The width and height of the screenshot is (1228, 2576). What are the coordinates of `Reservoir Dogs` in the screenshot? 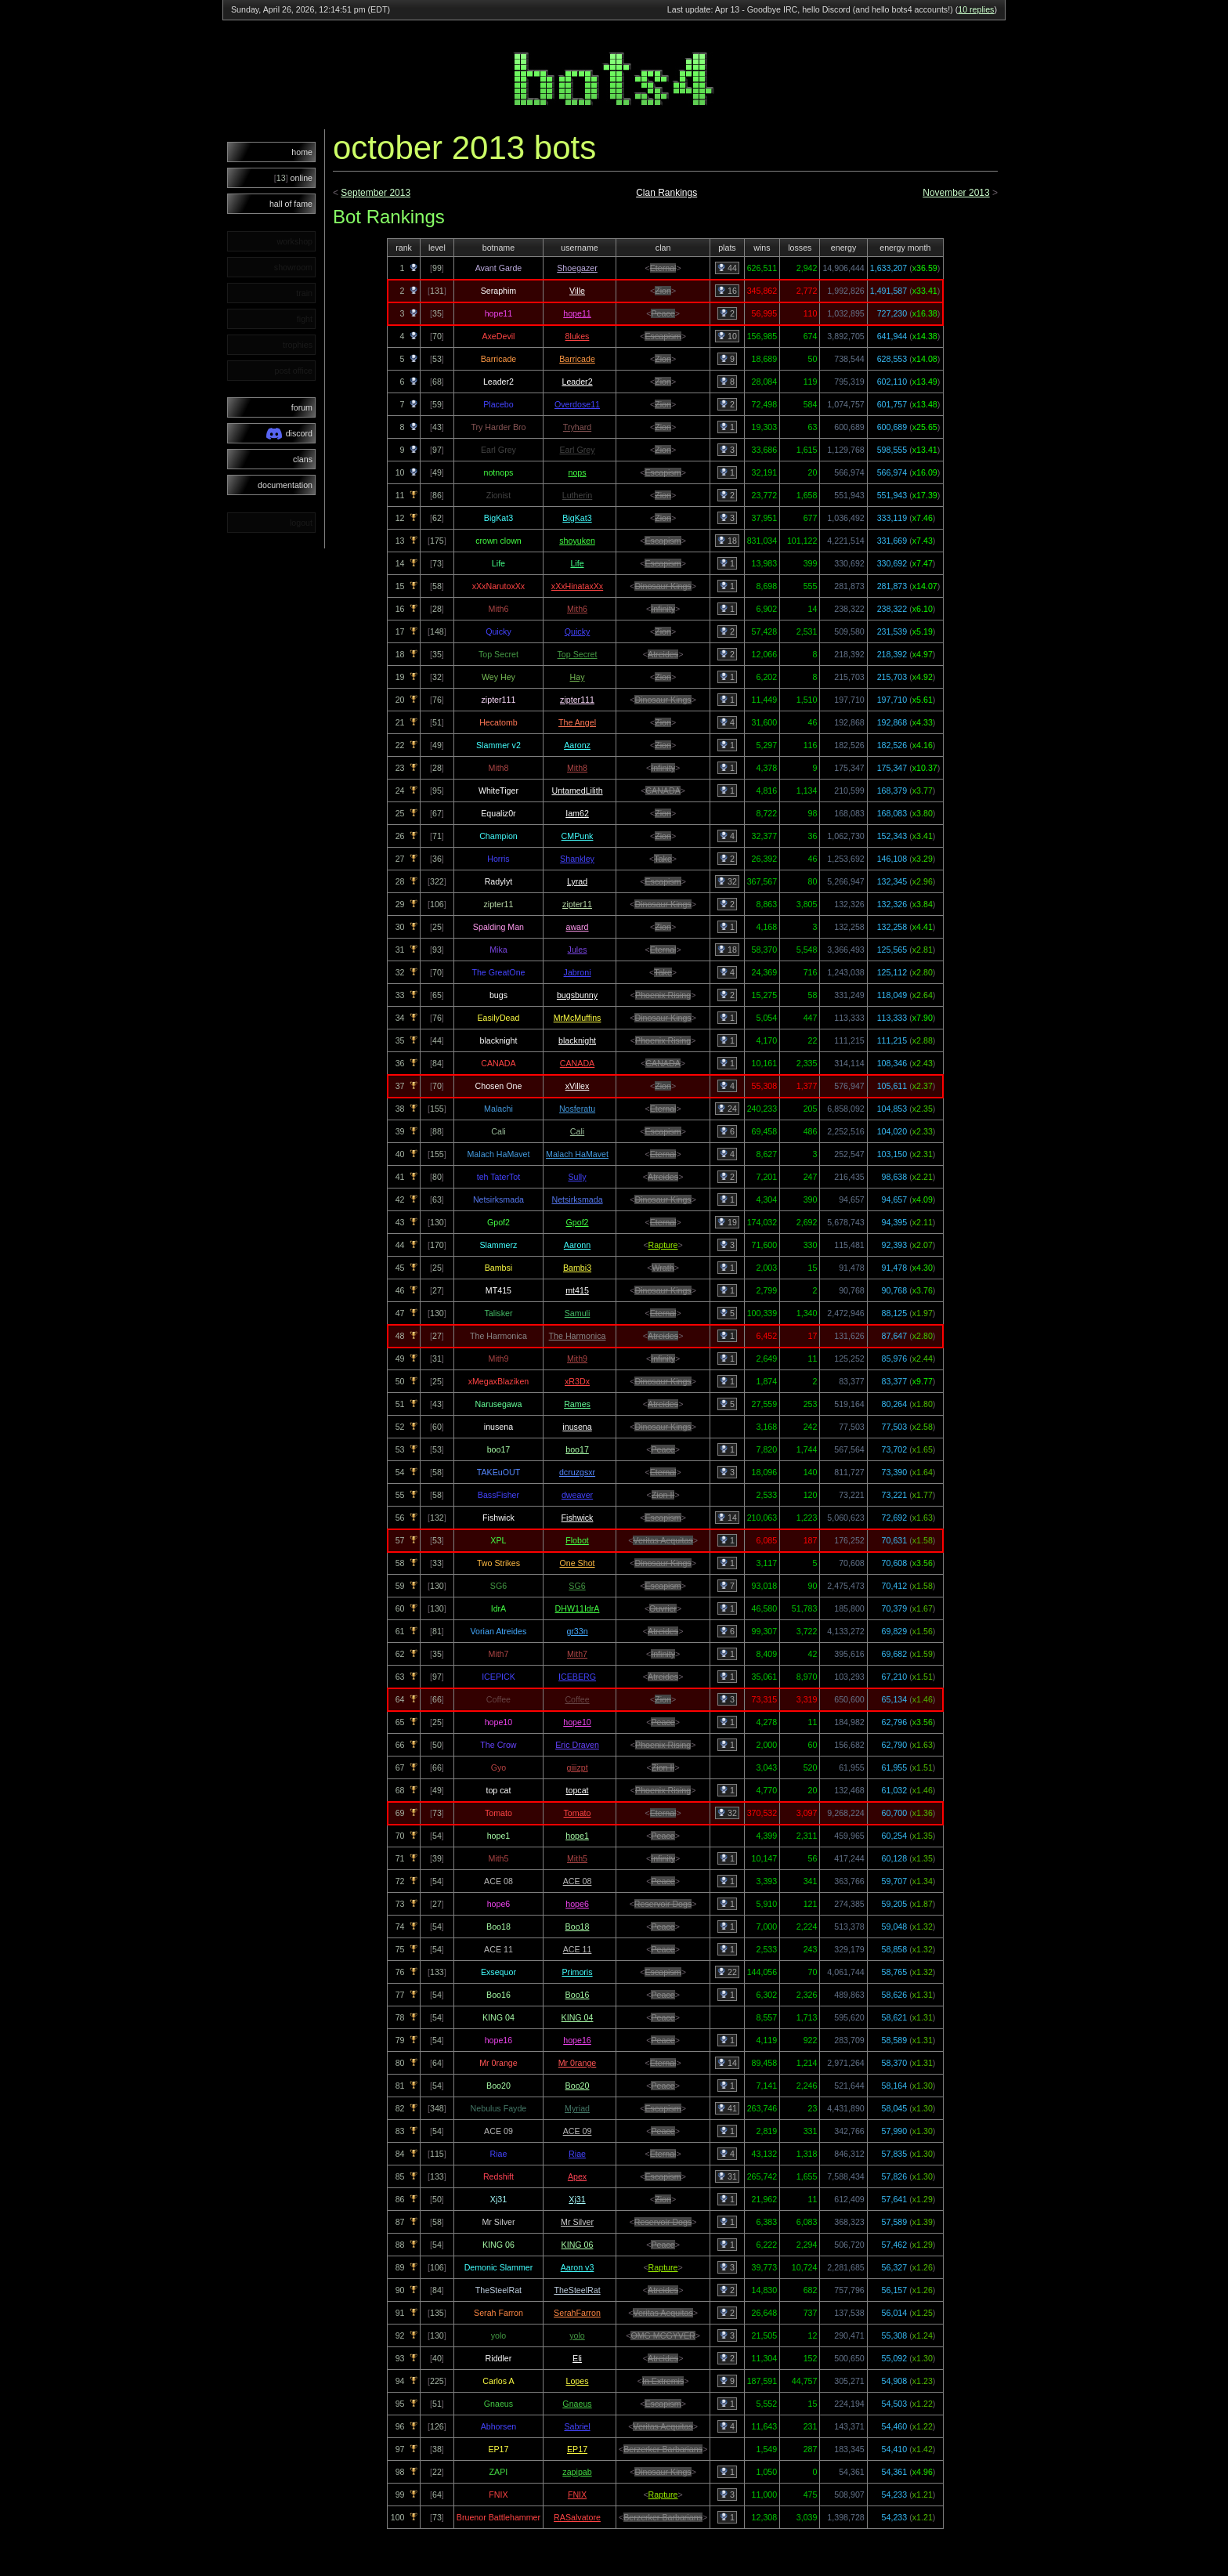 It's located at (663, 1903).